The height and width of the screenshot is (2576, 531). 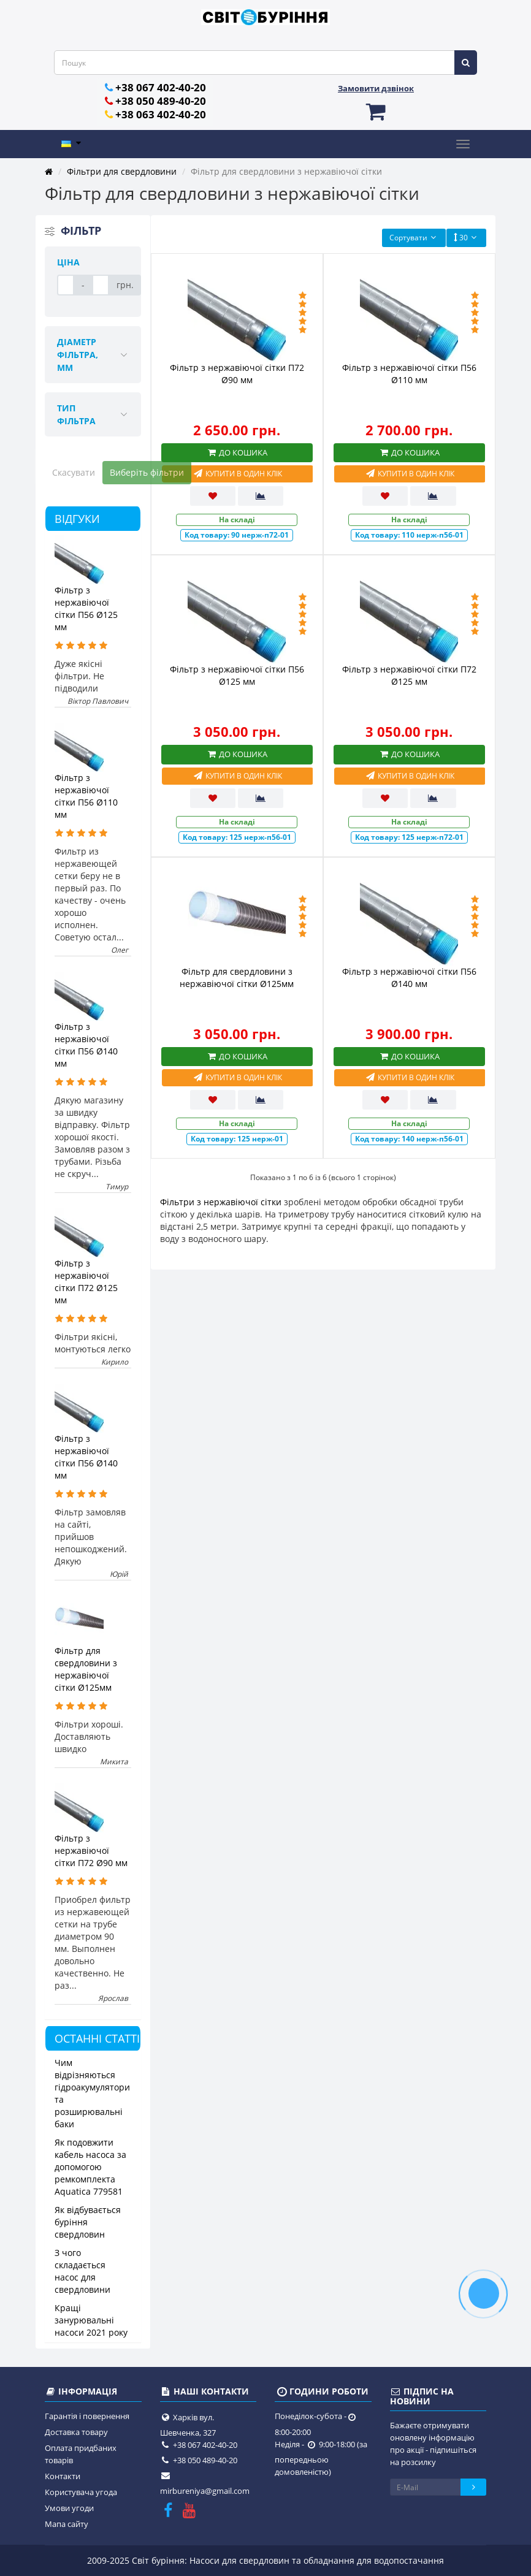 What do you see at coordinates (90, 2166) in the screenshot?
I see `Як подовжити кабель насоса за допомогою ремкомплекта Aquatica 779581` at bounding box center [90, 2166].